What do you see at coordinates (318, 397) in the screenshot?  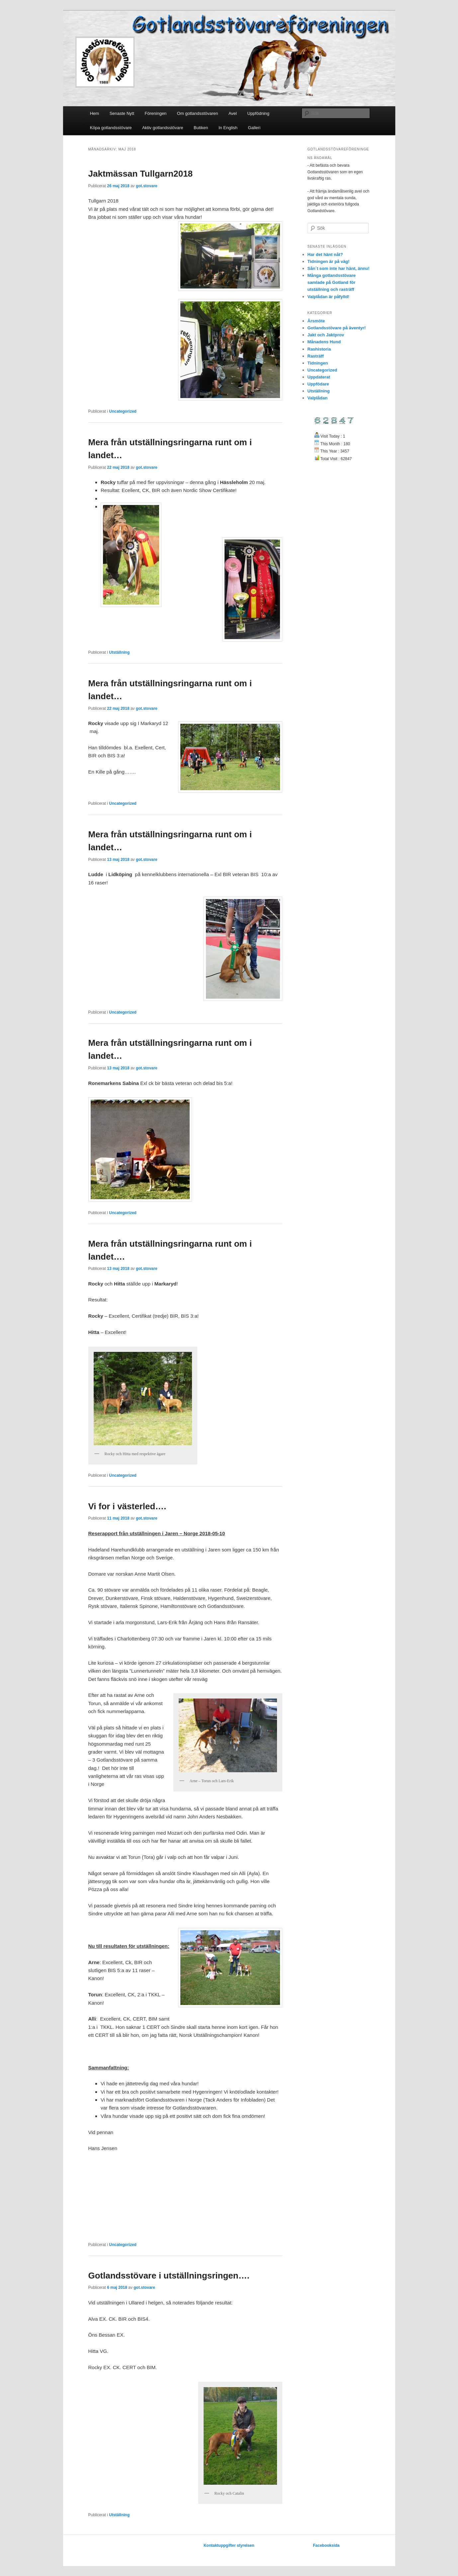 I see `Valplådan` at bounding box center [318, 397].